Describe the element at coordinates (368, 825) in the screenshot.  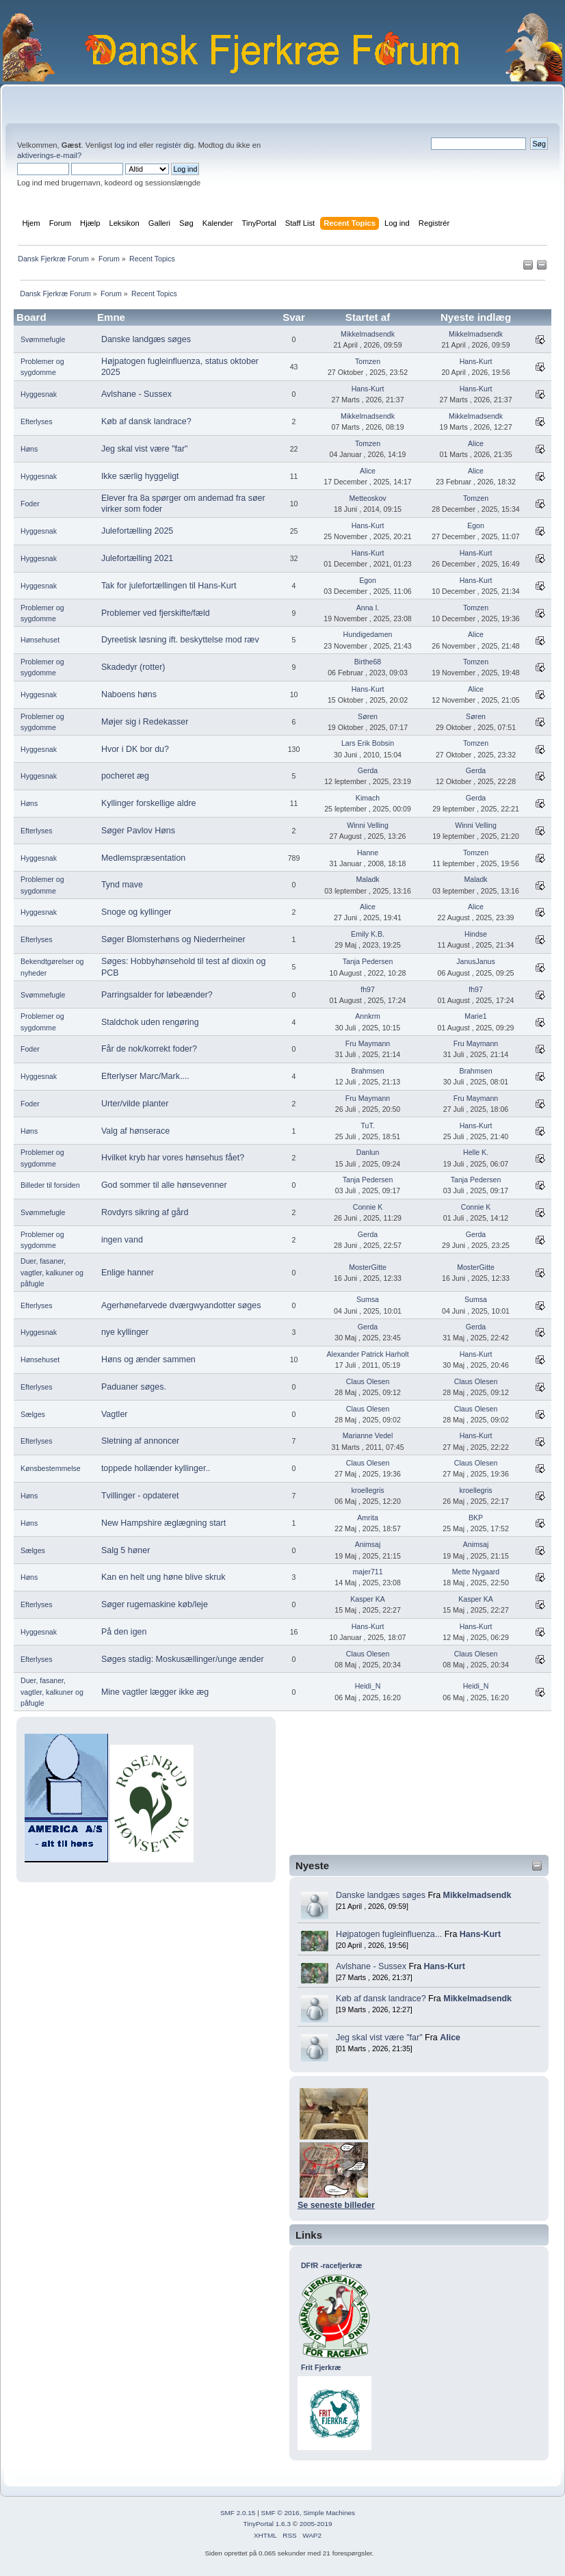
I see `Winni Velling` at that location.